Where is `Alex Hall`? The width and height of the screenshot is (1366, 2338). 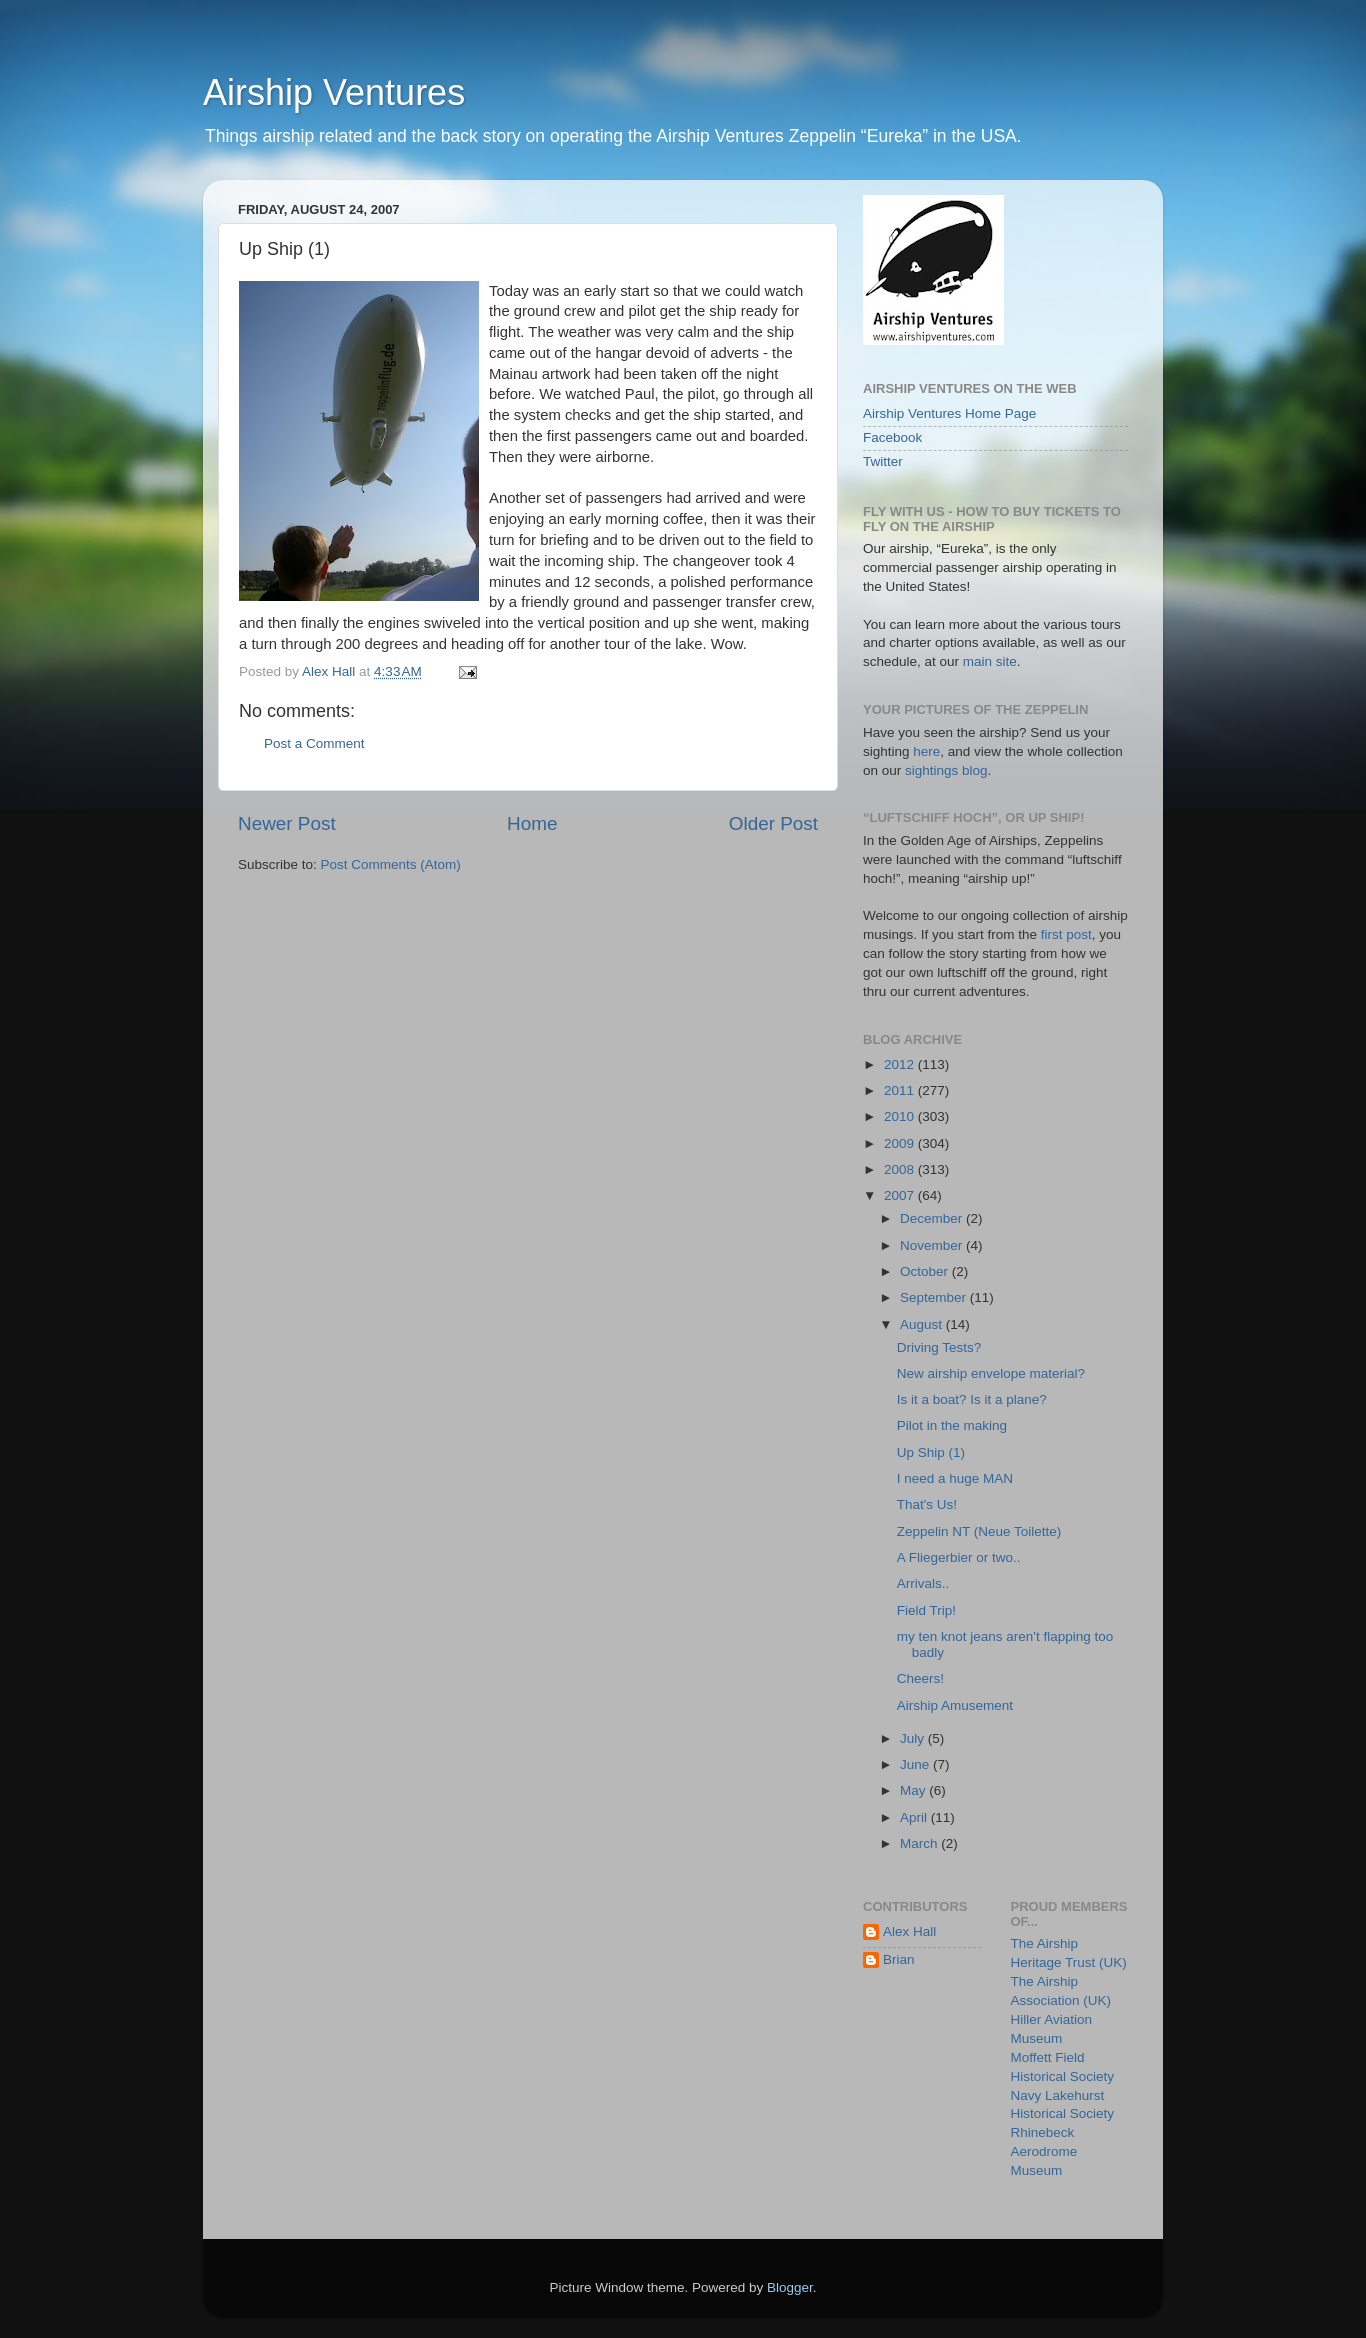
Alex Hall is located at coordinates (909, 1931).